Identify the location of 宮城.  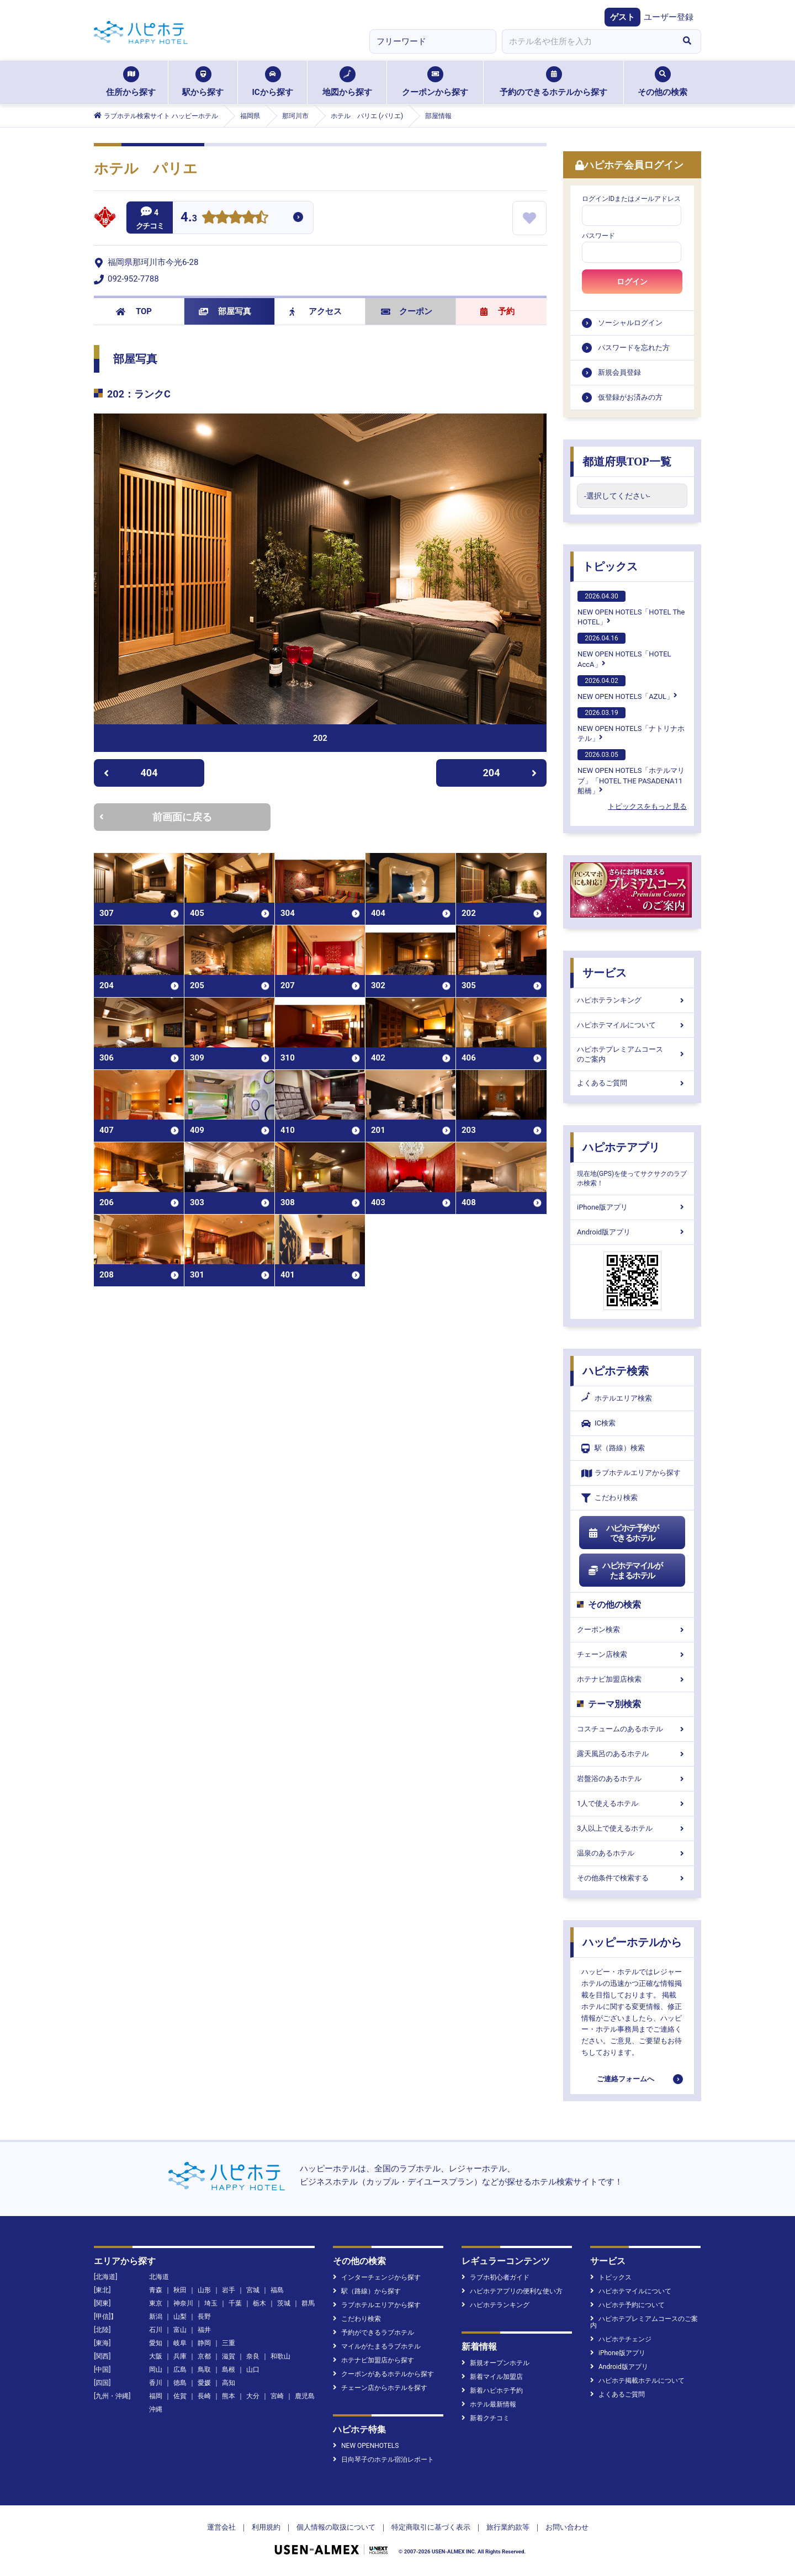
(252, 2290).